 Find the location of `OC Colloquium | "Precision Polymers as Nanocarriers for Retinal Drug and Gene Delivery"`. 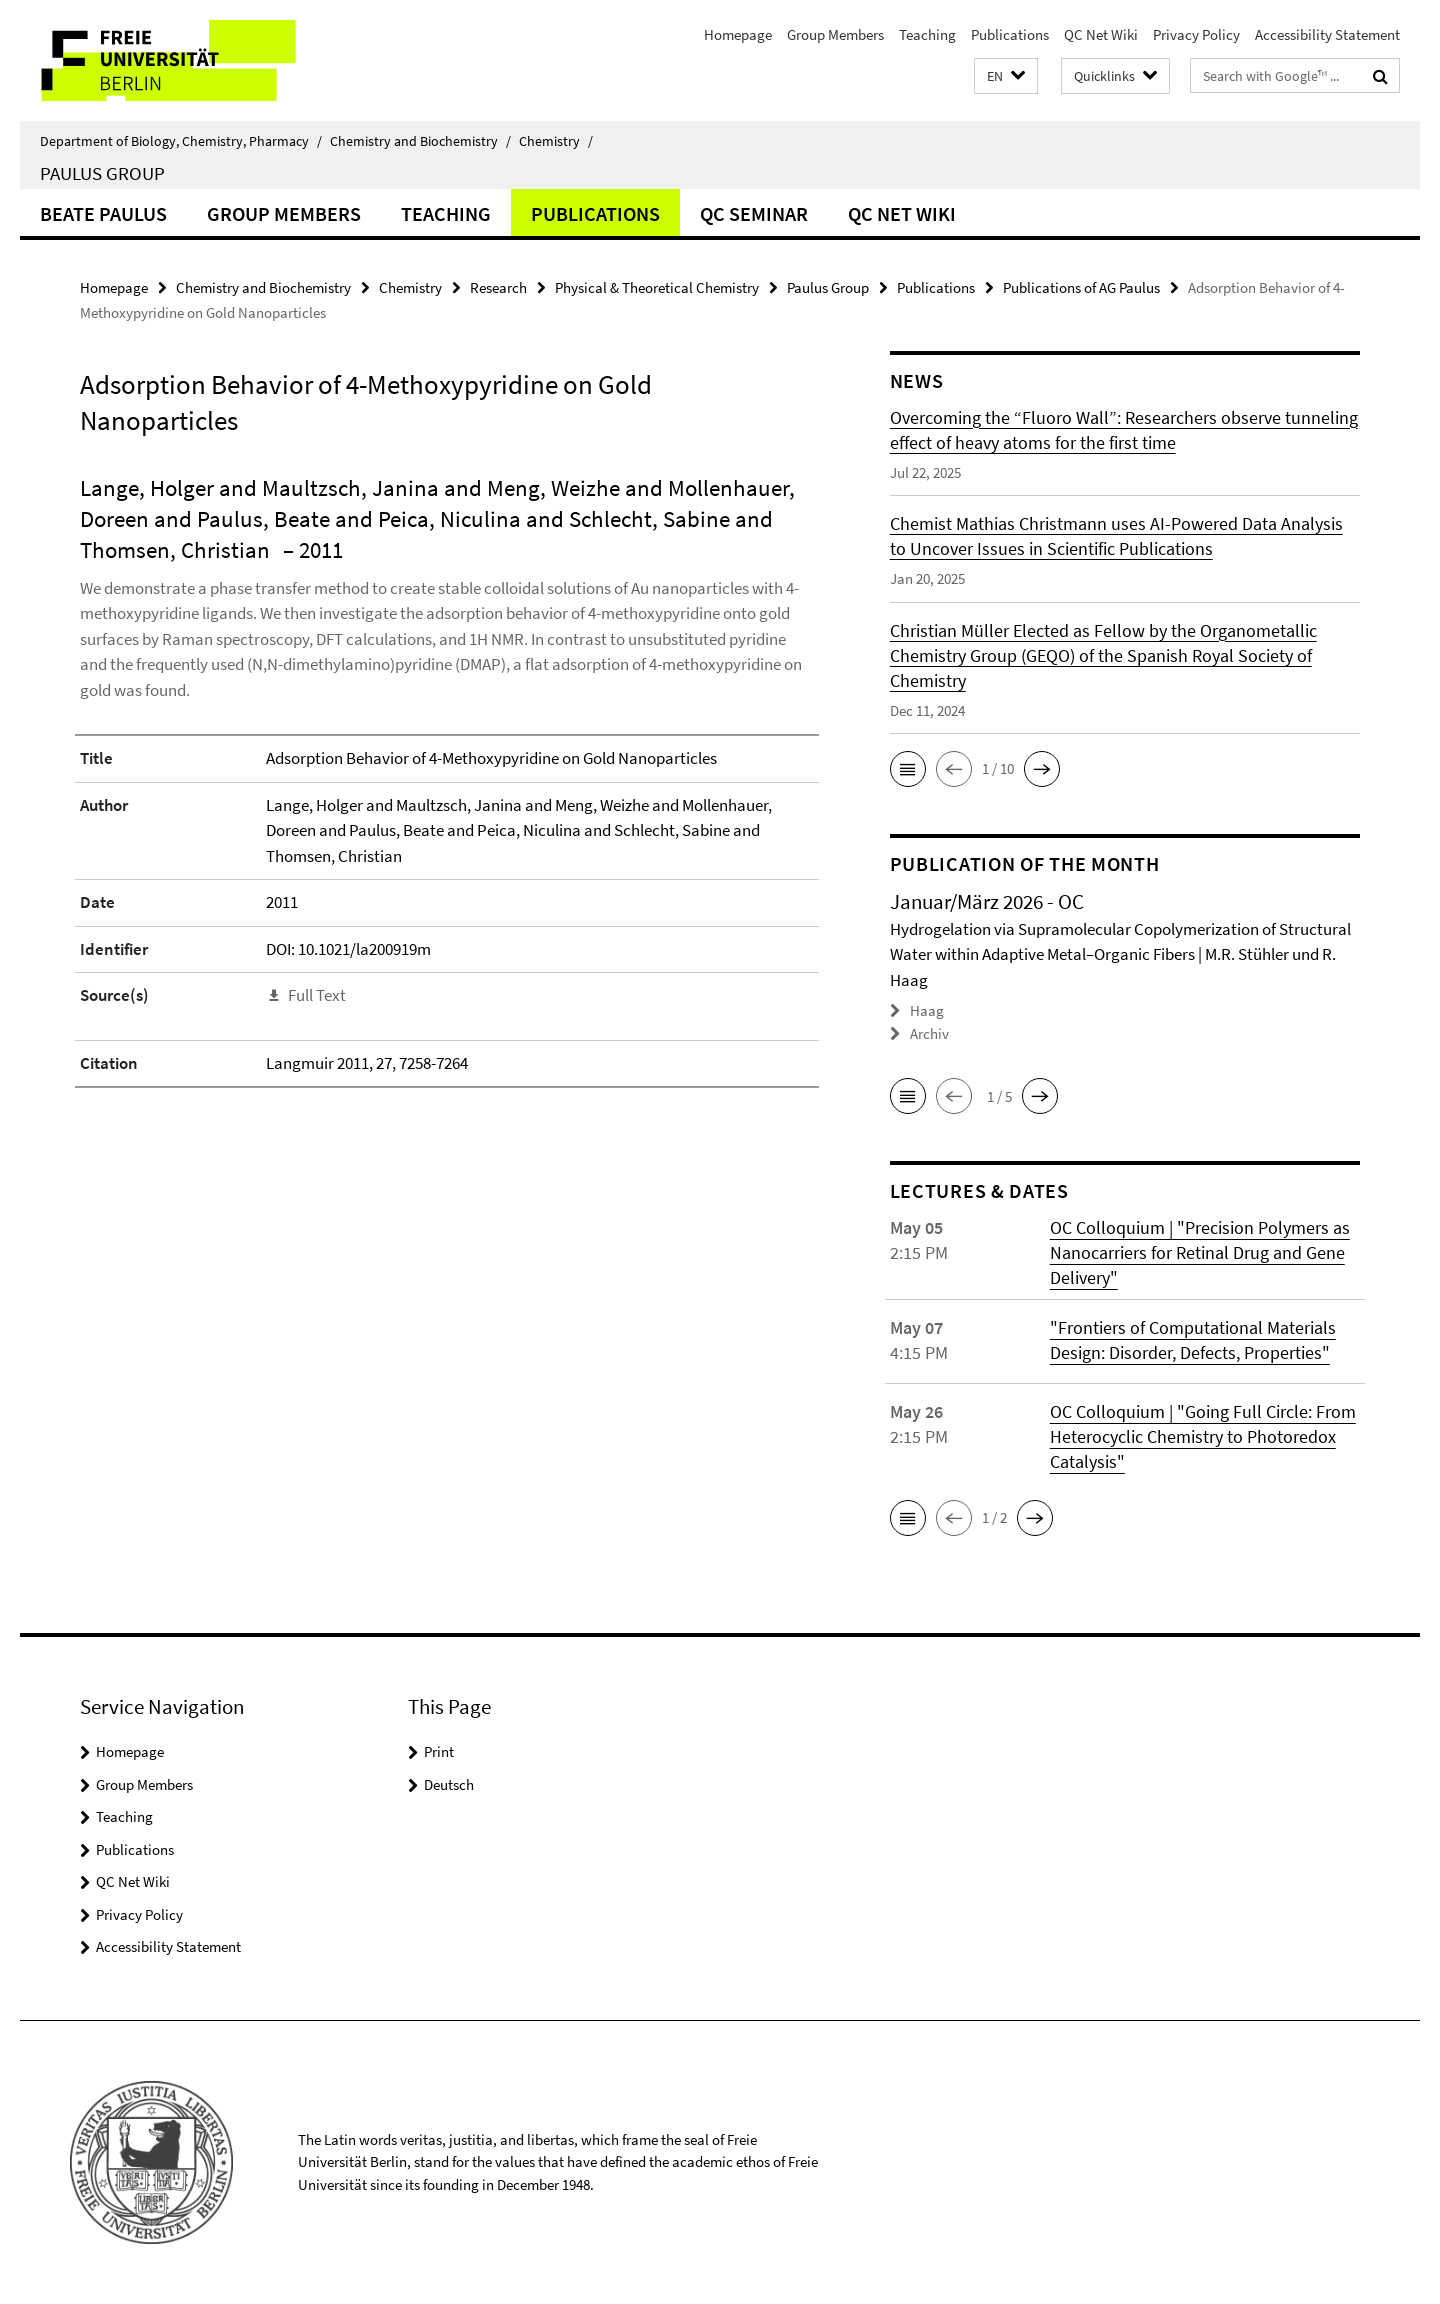

OC Colloquium | "Precision Polymers as Nanocarriers for Retinal Drug and Gene Delivery" is located at coordinates (1200, 1252).